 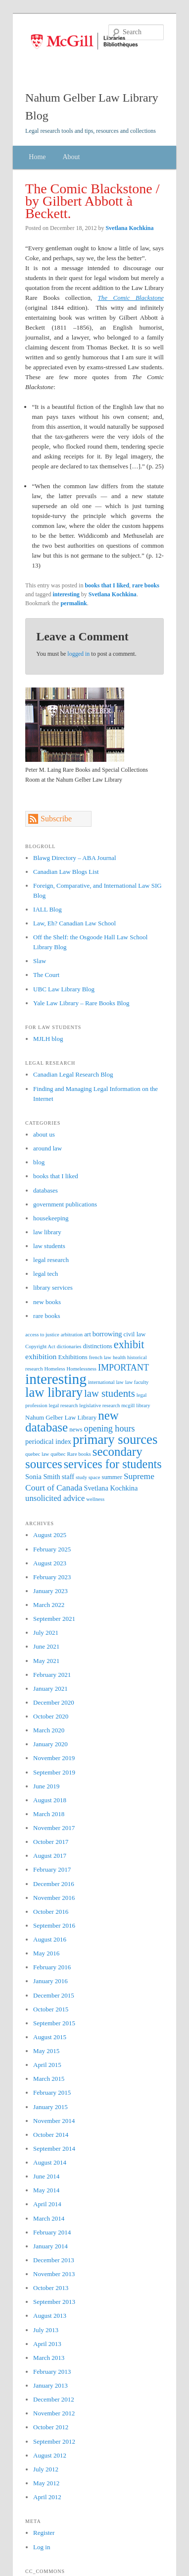 What do you see at coordinates (79, 1454) in the screenshot?
I see `Rare books [Rare books (1 item)]` at bounding box center [79, 1454].